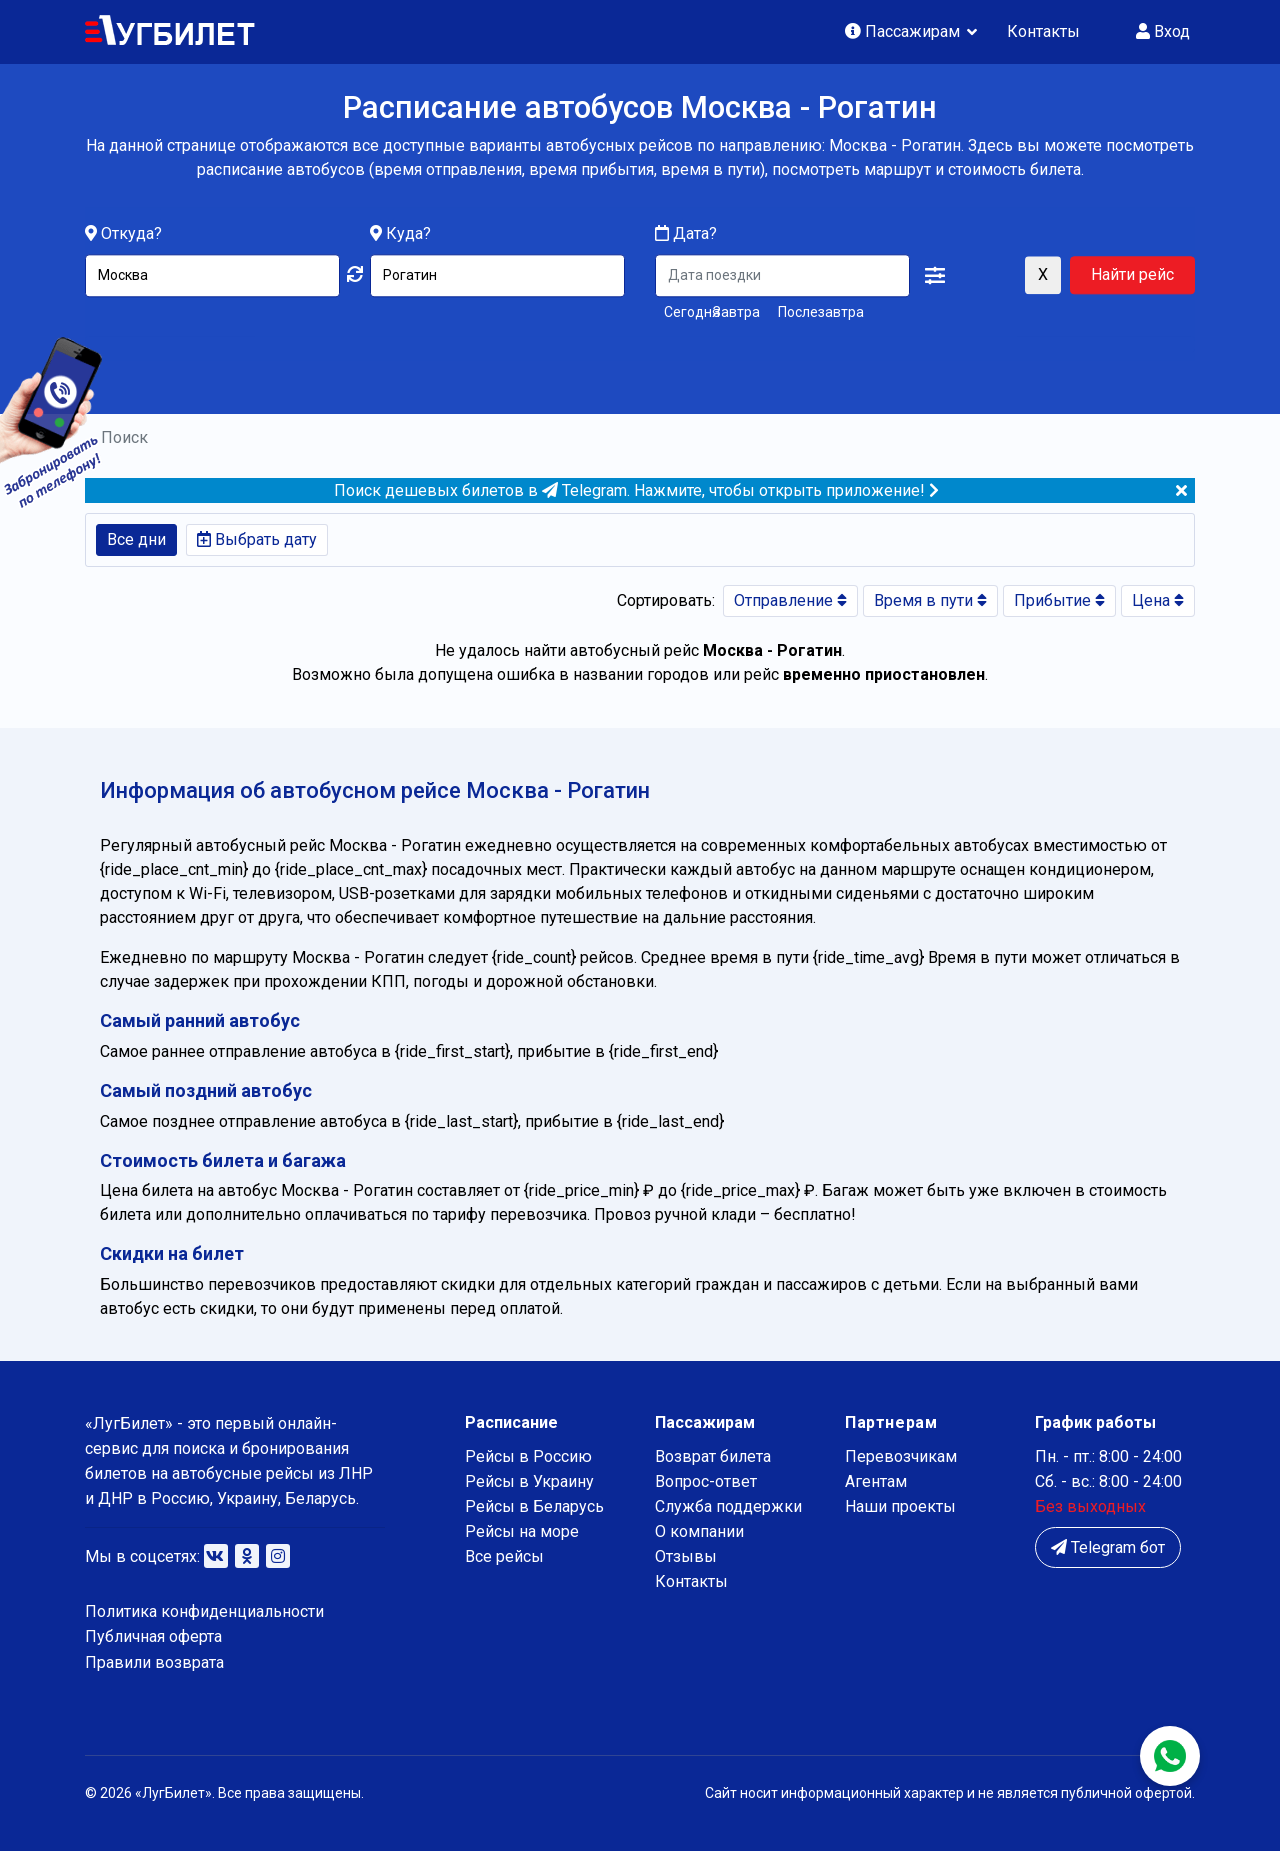 The height and width of the screenshot is (1851, 1280). Describe the element at coordinates (790, 600) in the screenshot. I see `Отправление` at that location.